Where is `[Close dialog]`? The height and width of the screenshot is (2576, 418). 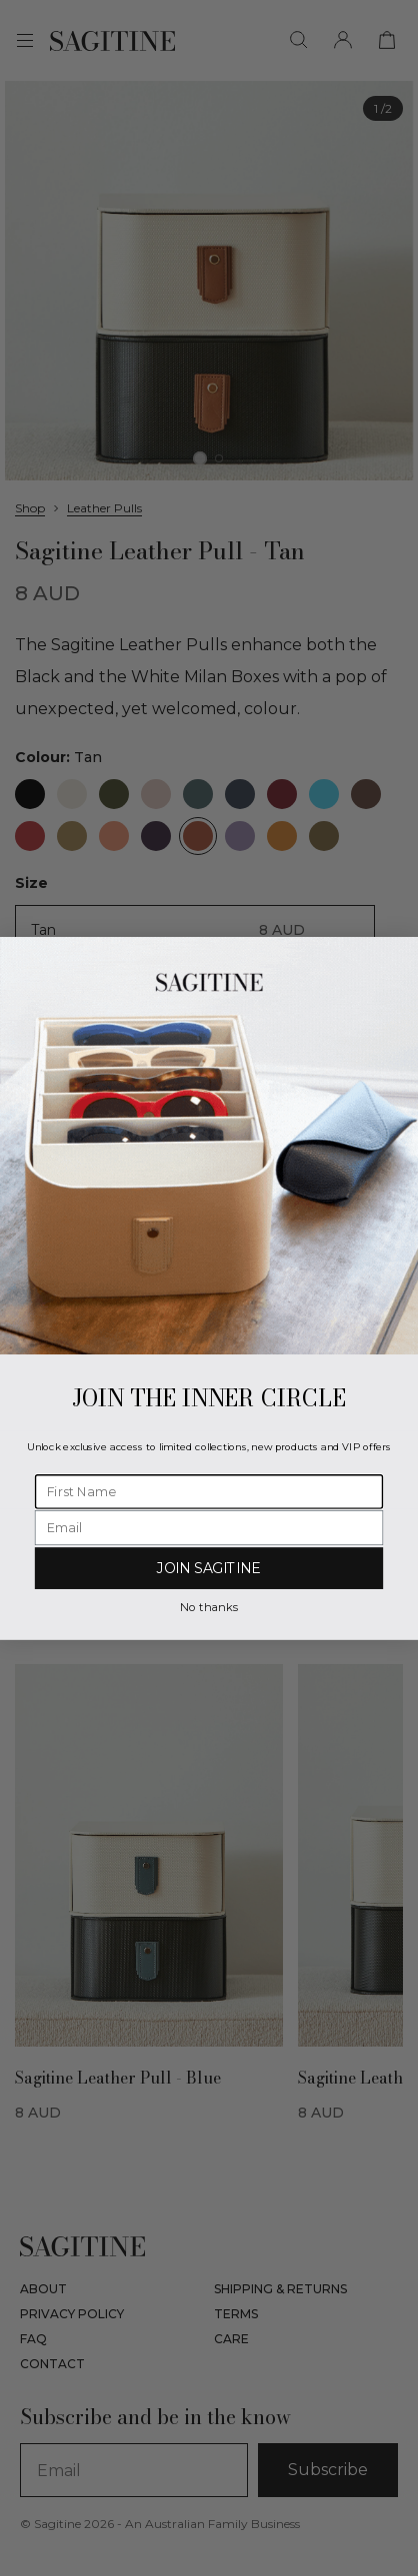
[Close dialog] is located at coordinates (400, 954).